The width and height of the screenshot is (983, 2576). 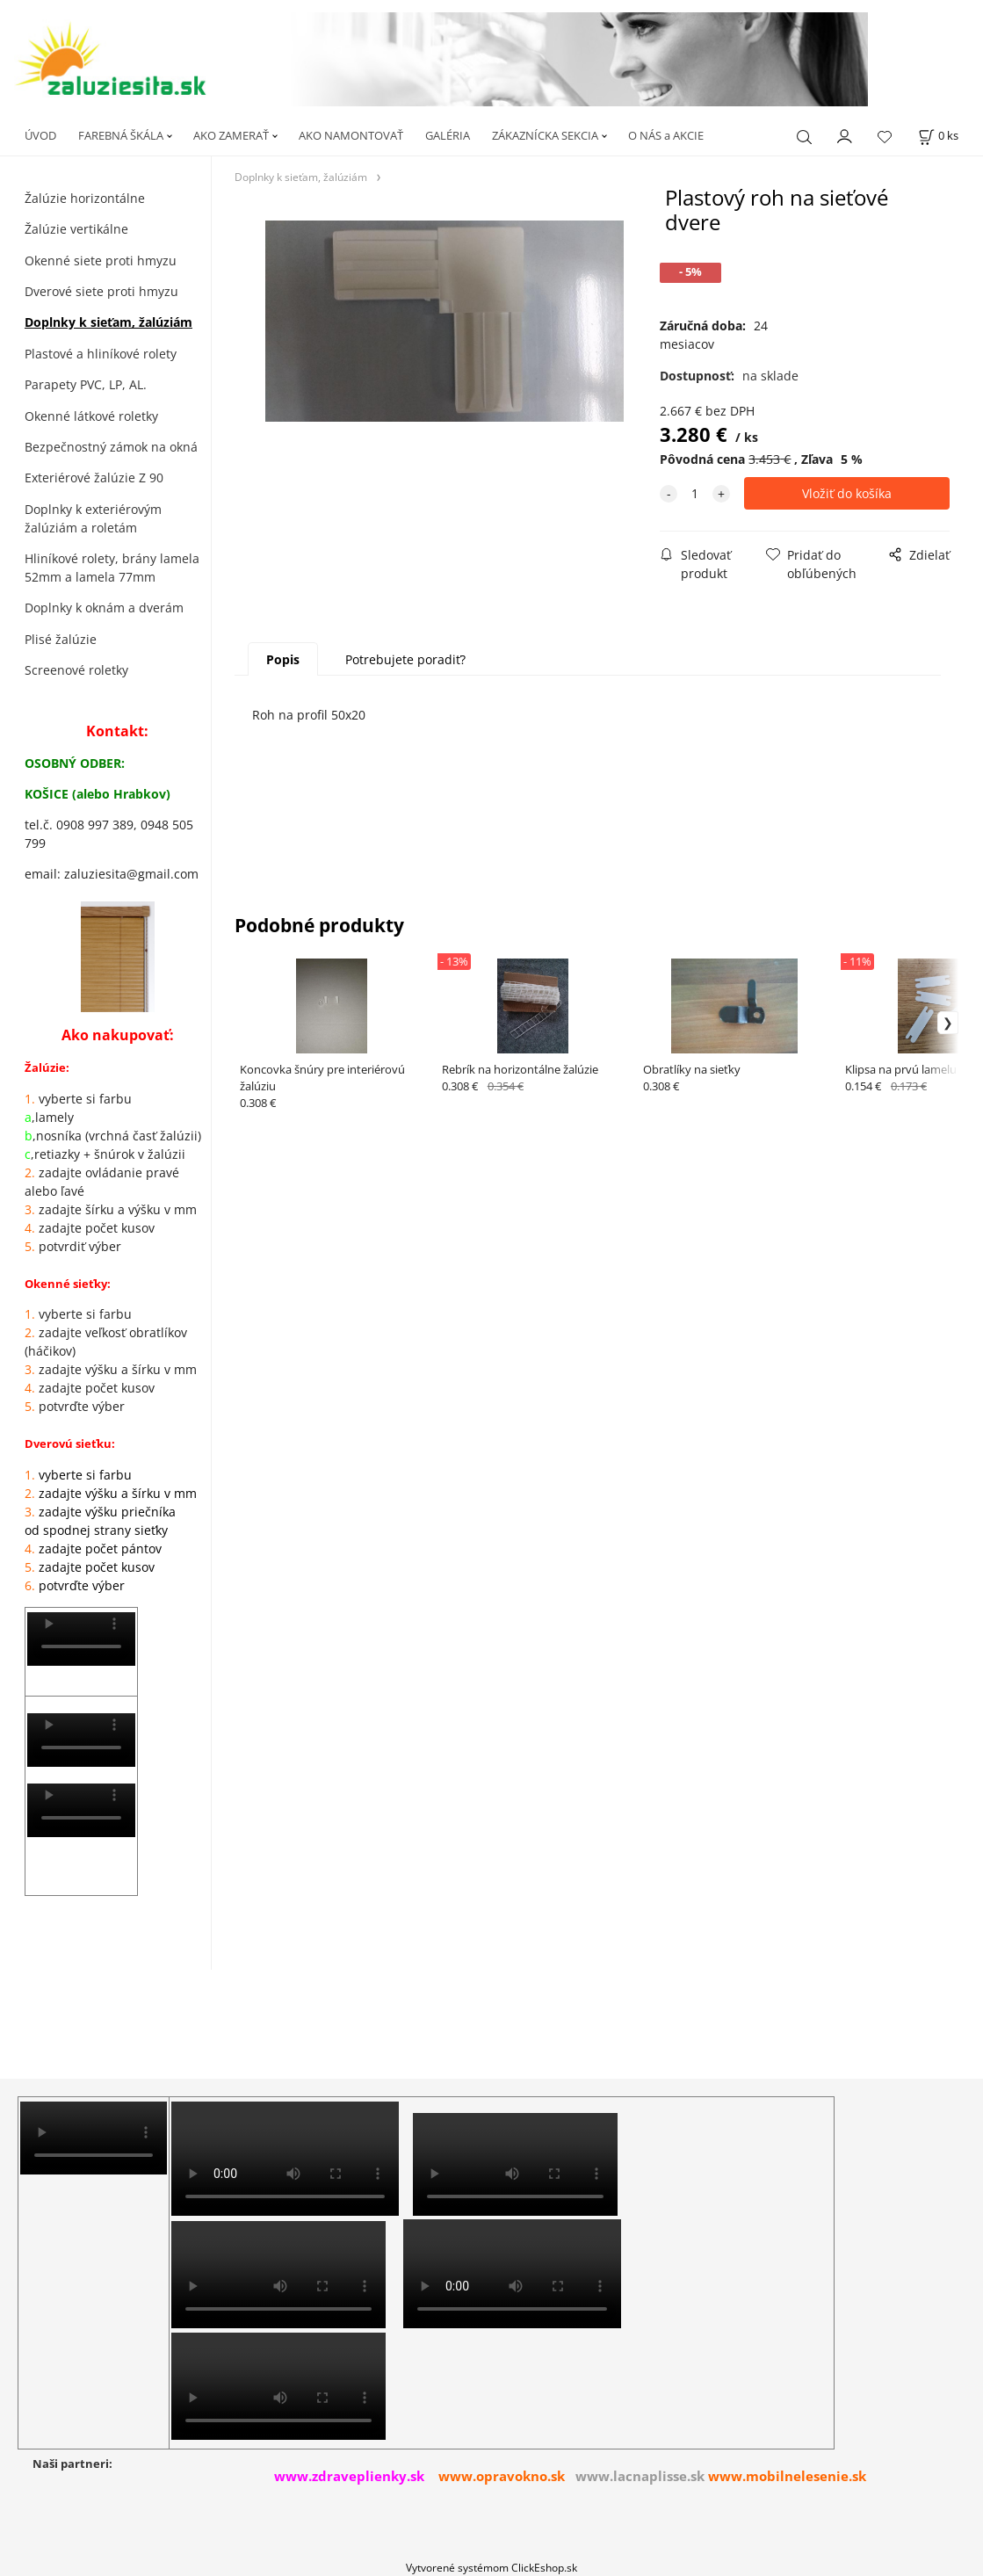 I want to click on [quantity], so click(x=694, y=493).